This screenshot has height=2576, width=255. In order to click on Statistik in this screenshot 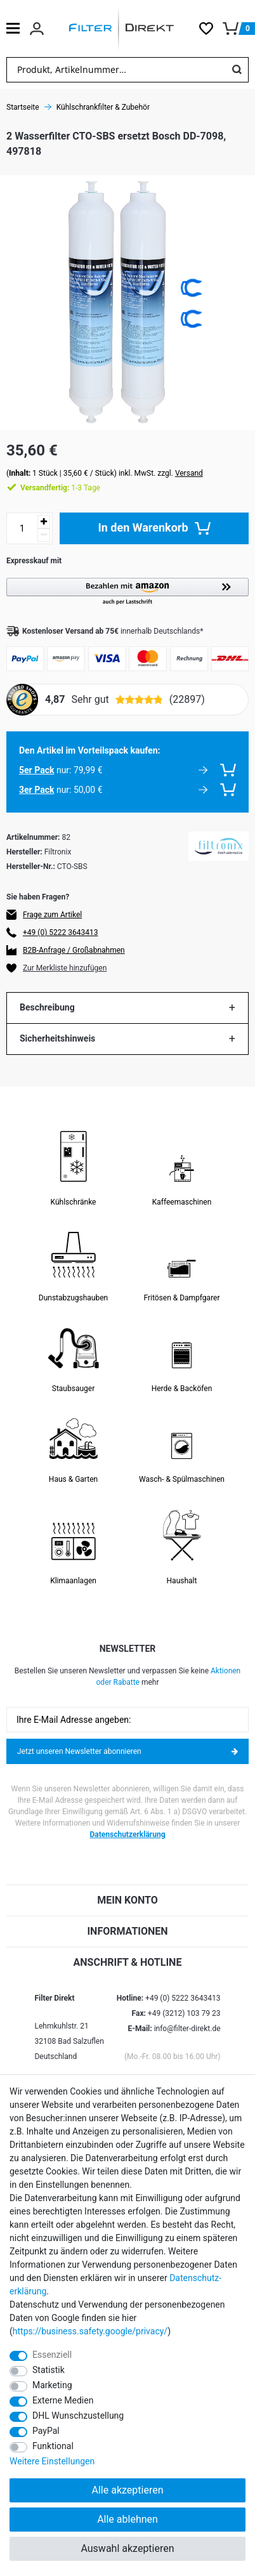, I will do `click(48, 2370)`.